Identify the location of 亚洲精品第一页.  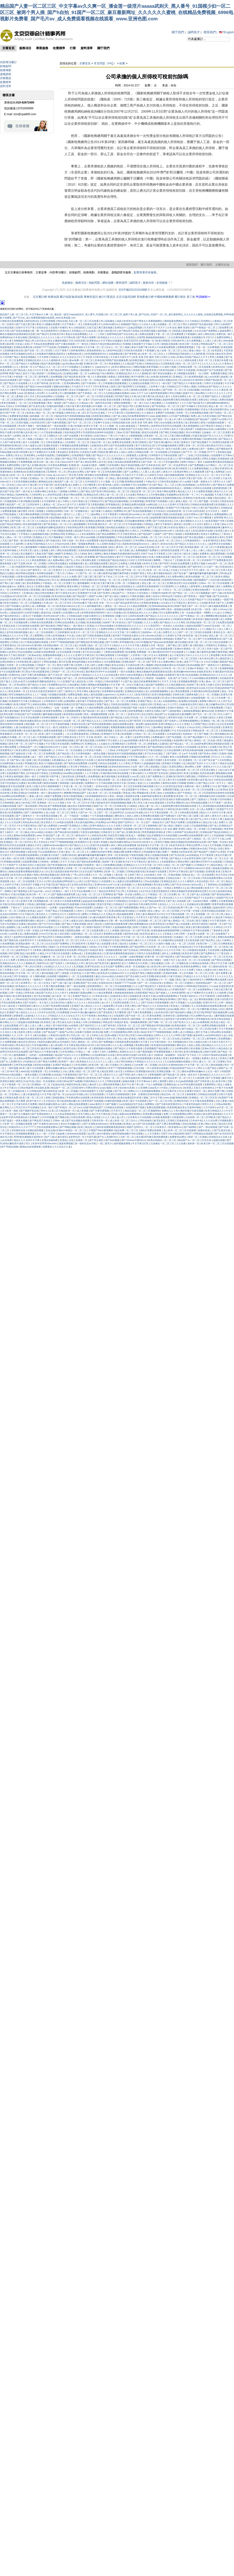
(153, 897).